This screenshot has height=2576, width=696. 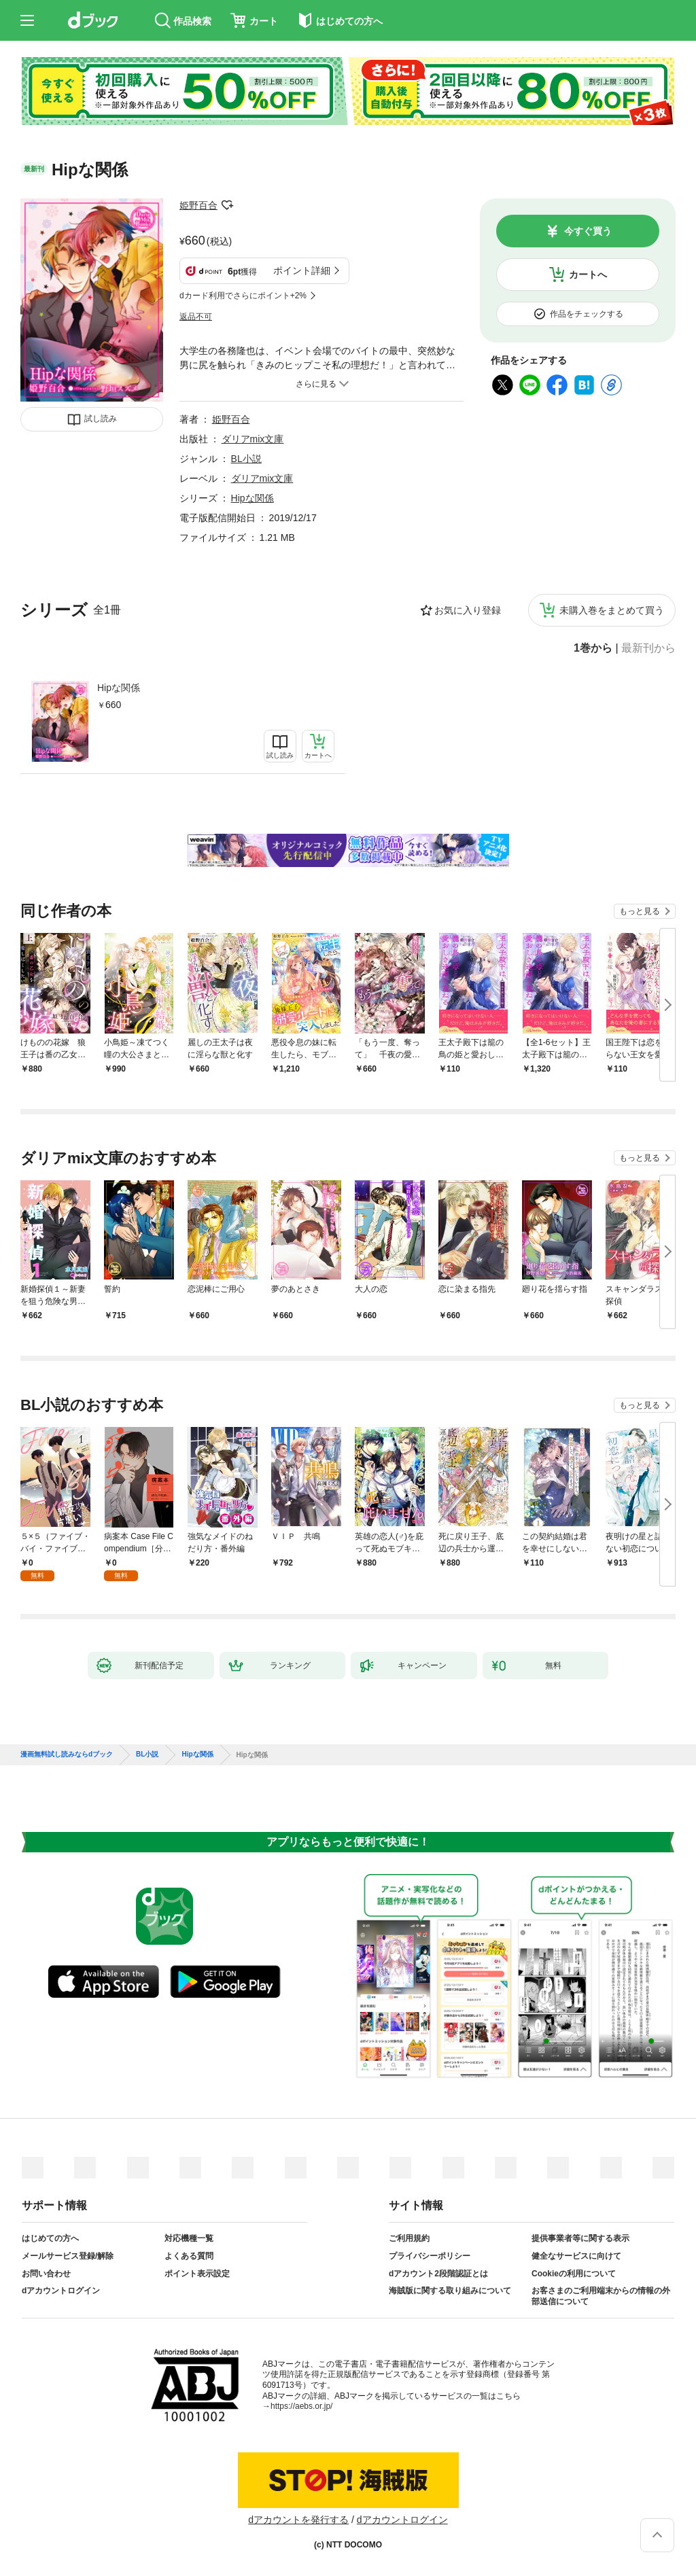 What do you see at coordinates (301, 270) in the screenshot?
I see `ポイント詳細` at bounding box center [301, 270].